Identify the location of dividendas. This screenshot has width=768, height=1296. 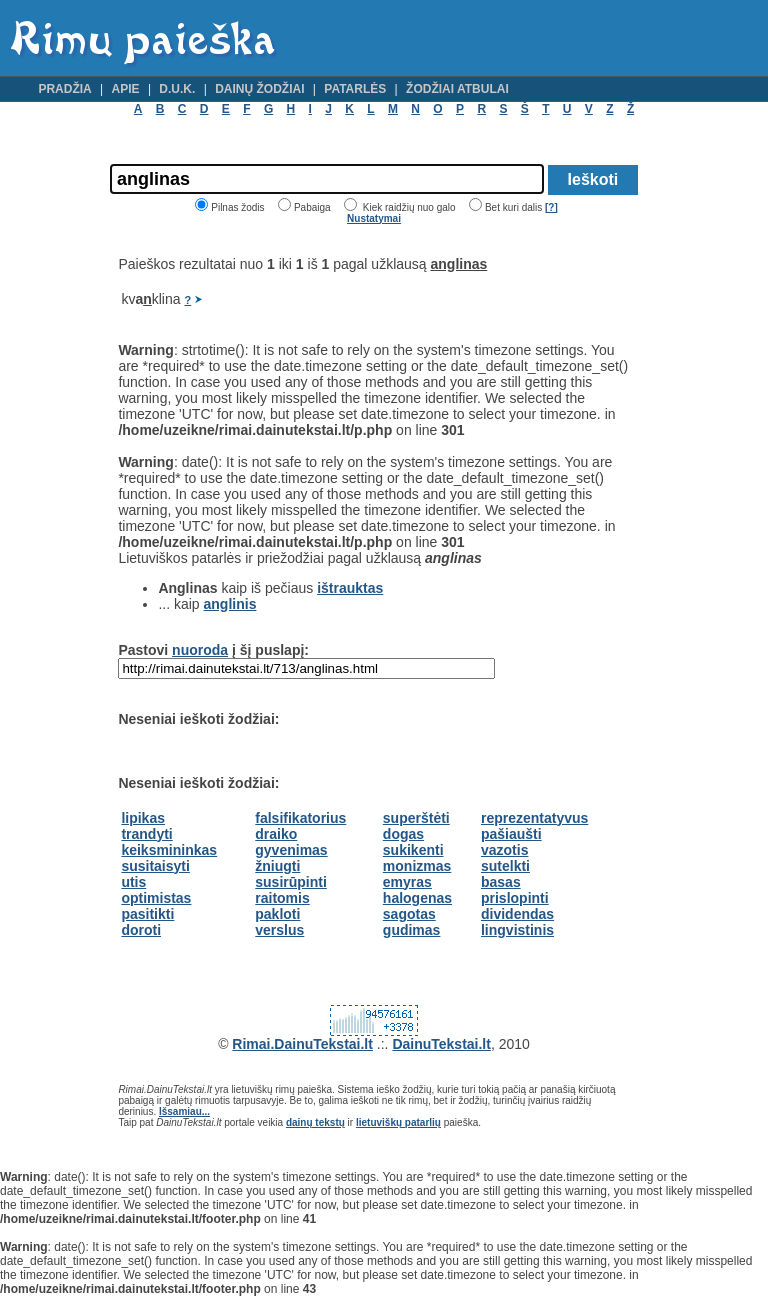
(517, 914).